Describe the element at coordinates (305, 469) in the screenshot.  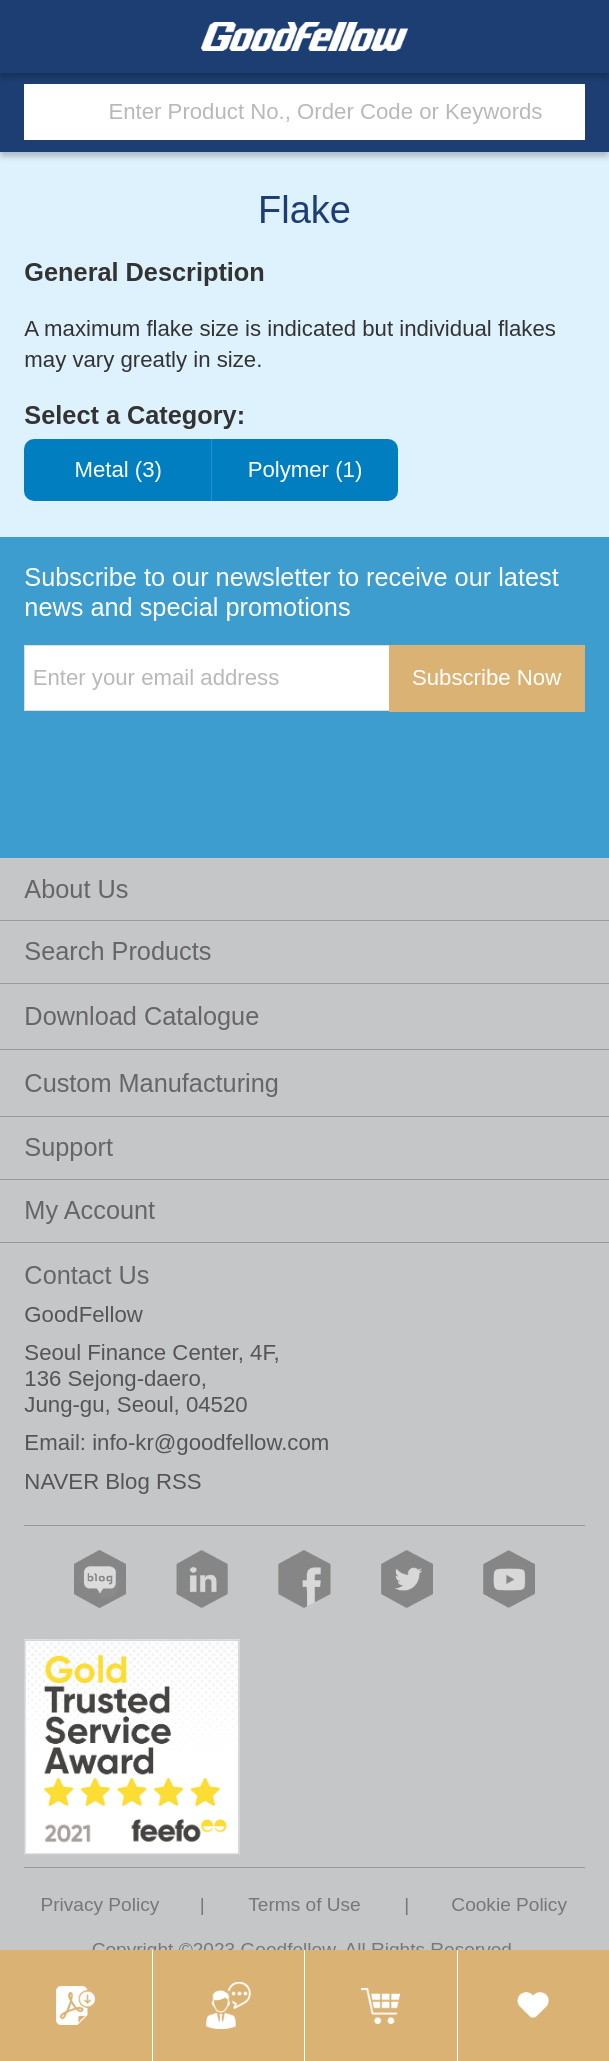
I see `Polymer (1)` at that location.